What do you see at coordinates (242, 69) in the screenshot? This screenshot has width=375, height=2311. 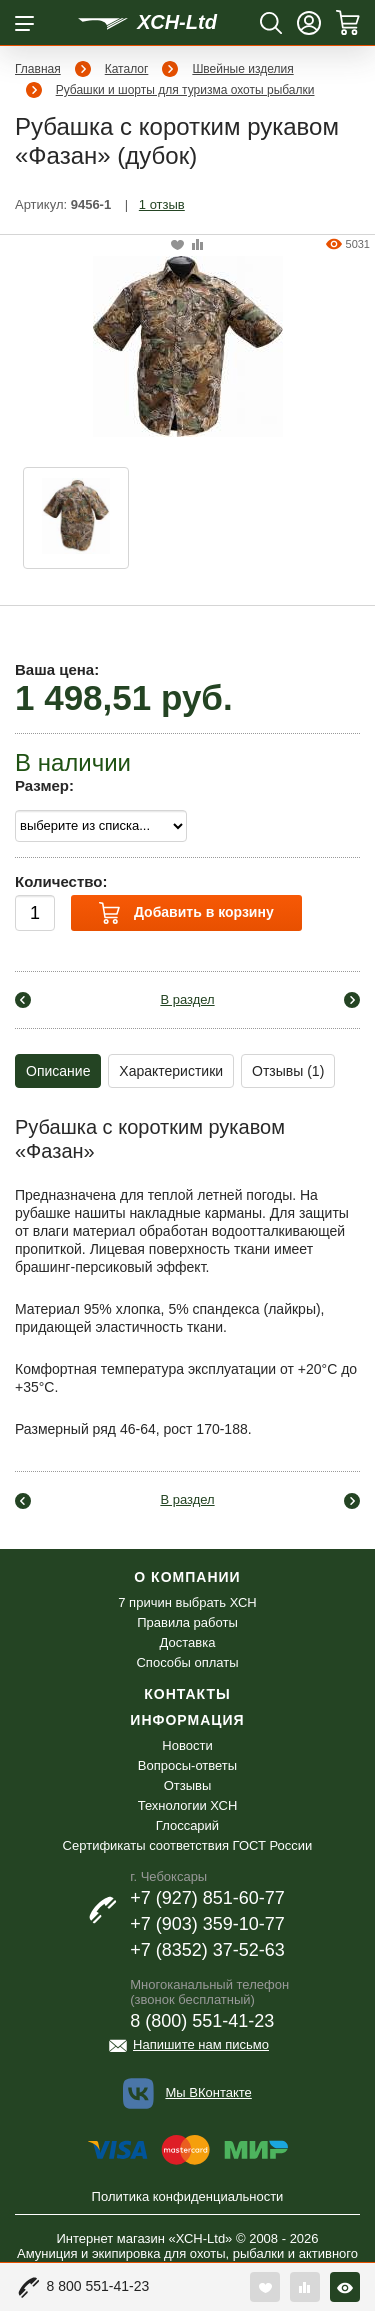 I see `Швейные изделия` at bounding box center [242, 69].